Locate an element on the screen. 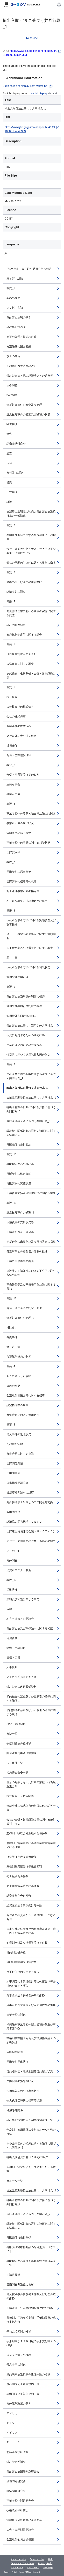  中小企業団体の組織に関する法律に基づく共同行為_2 is located at coordinates (31, 2145).